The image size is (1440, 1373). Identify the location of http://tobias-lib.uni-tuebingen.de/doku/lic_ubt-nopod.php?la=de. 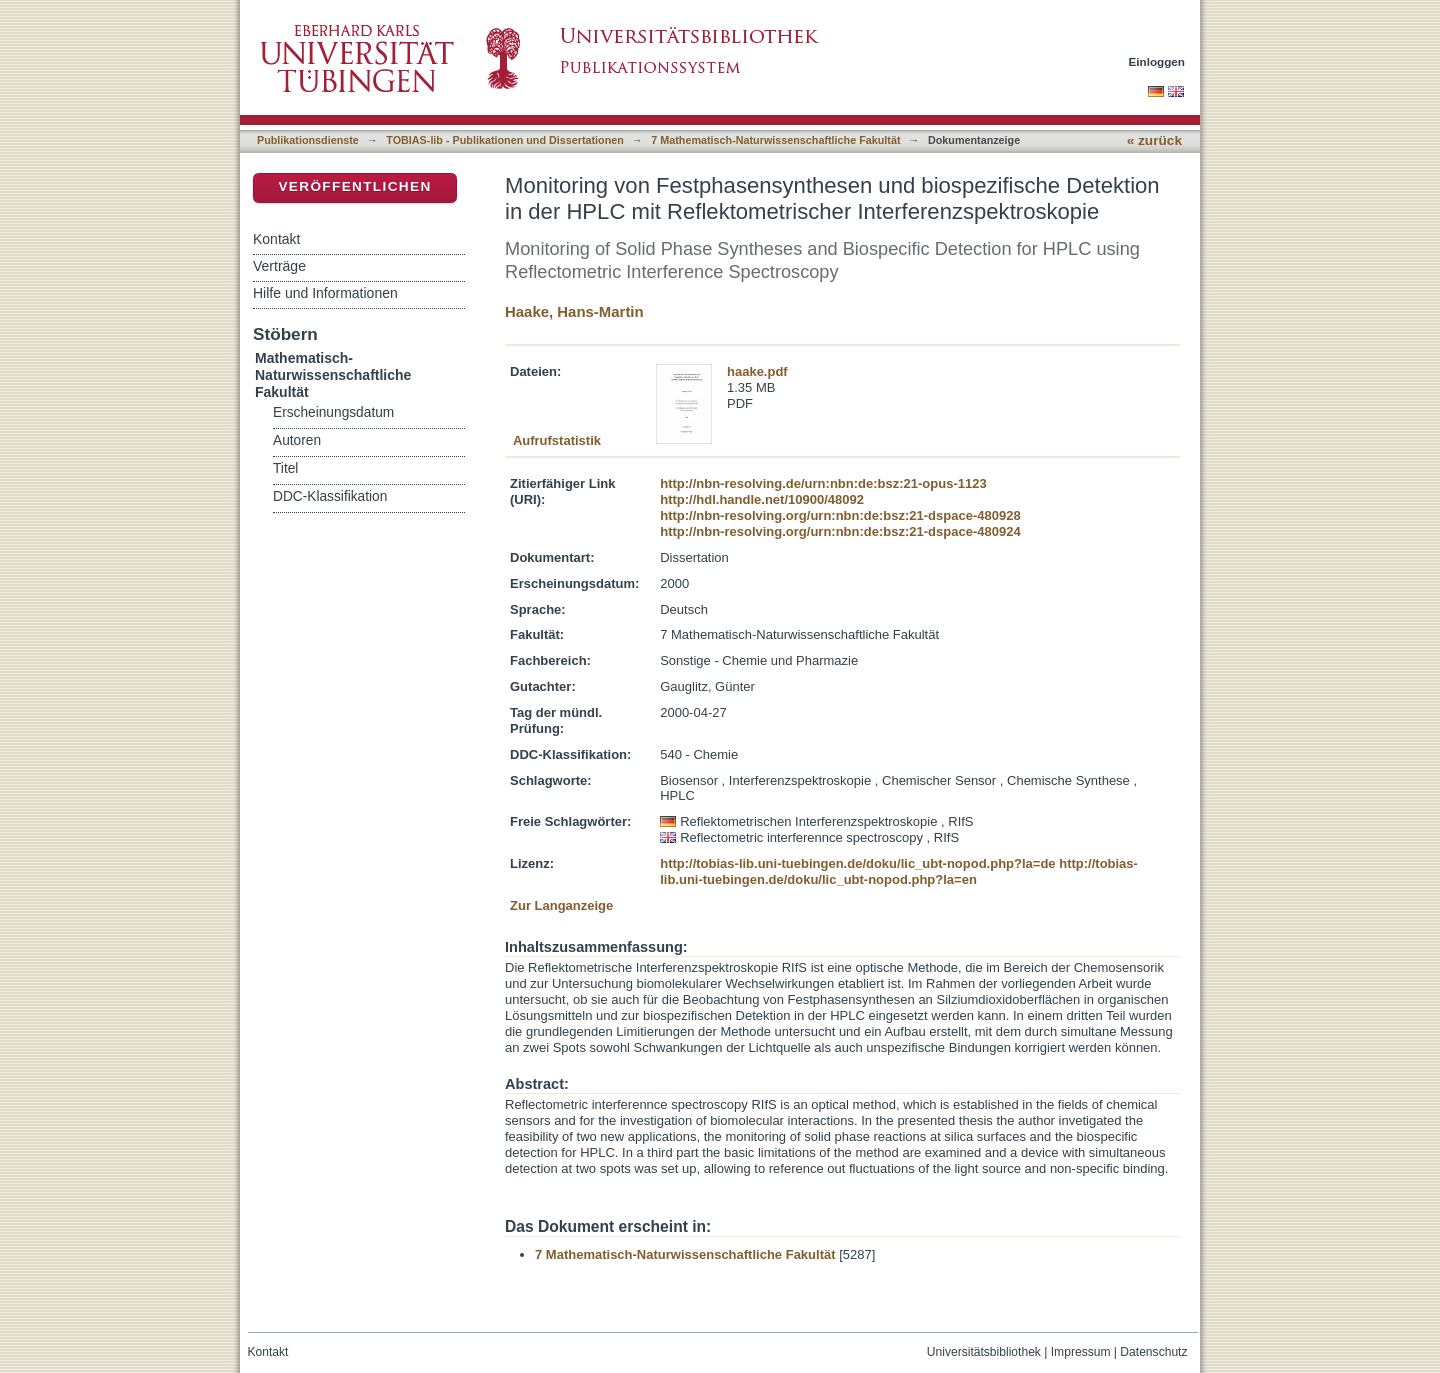
(857, 863).